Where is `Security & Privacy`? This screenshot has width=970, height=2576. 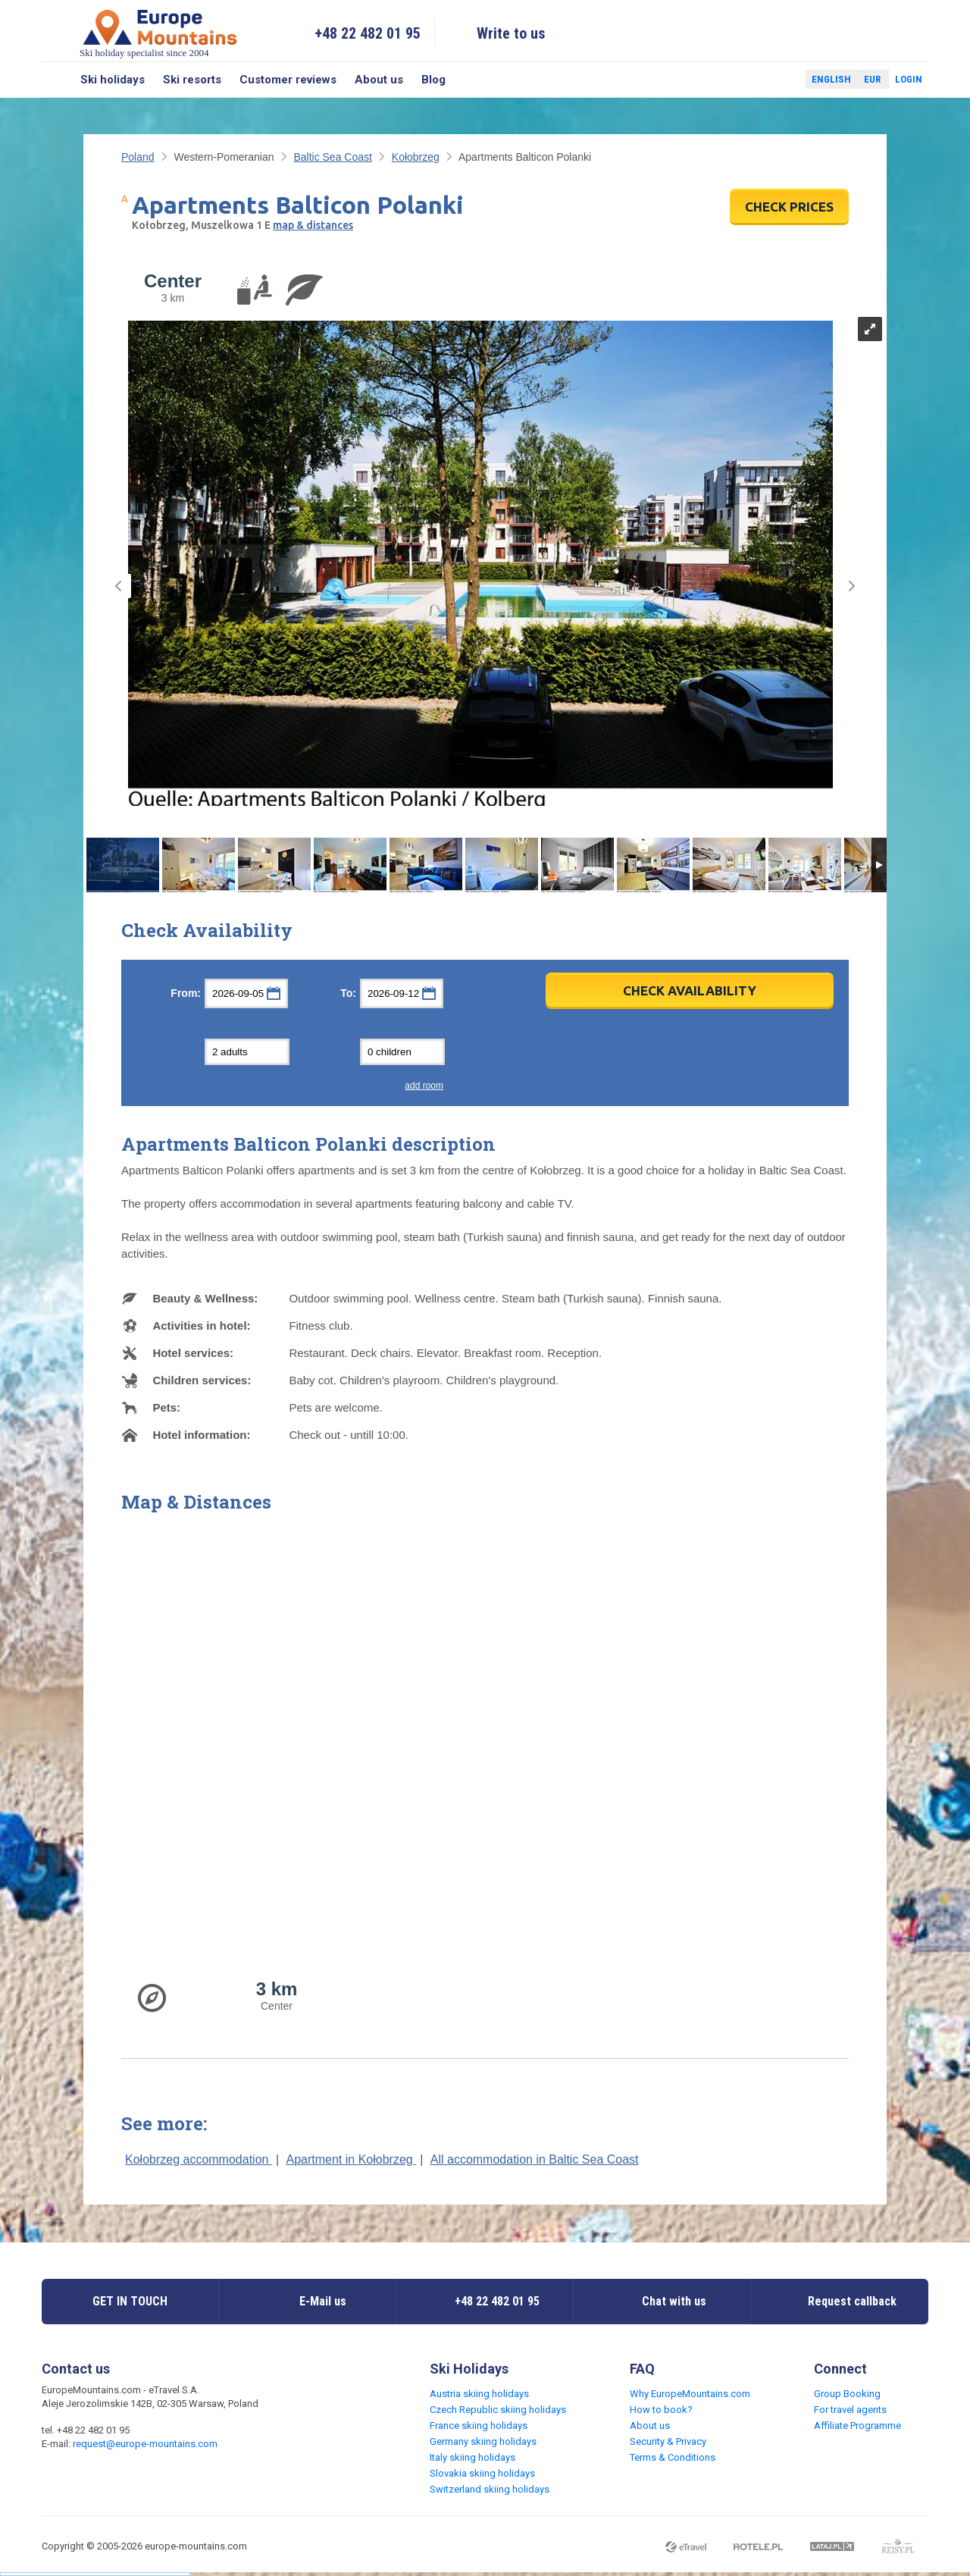 Security & Privacy is located at coordinates (668, 2441).